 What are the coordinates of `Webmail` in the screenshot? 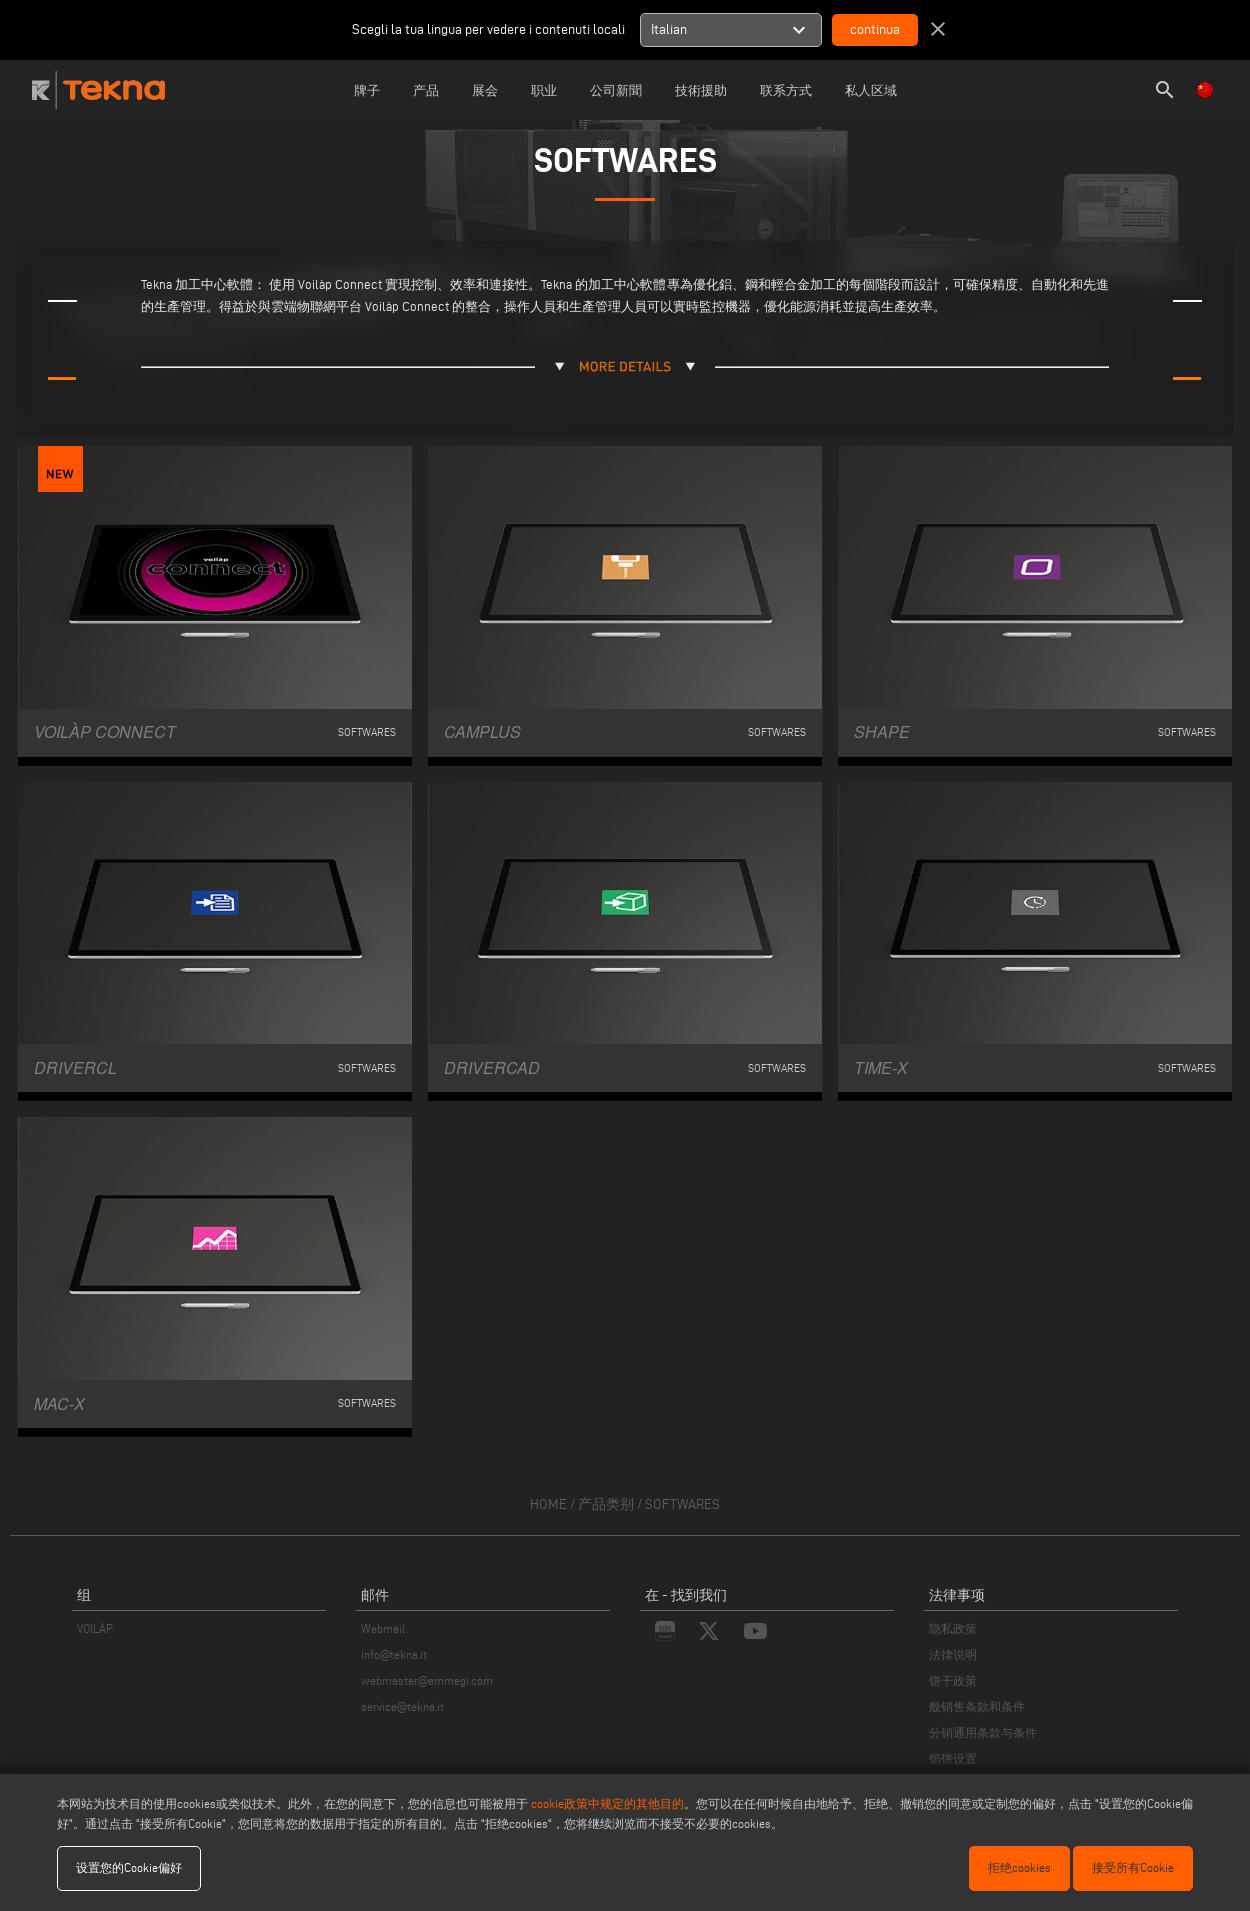 It's located at (383, 1628).